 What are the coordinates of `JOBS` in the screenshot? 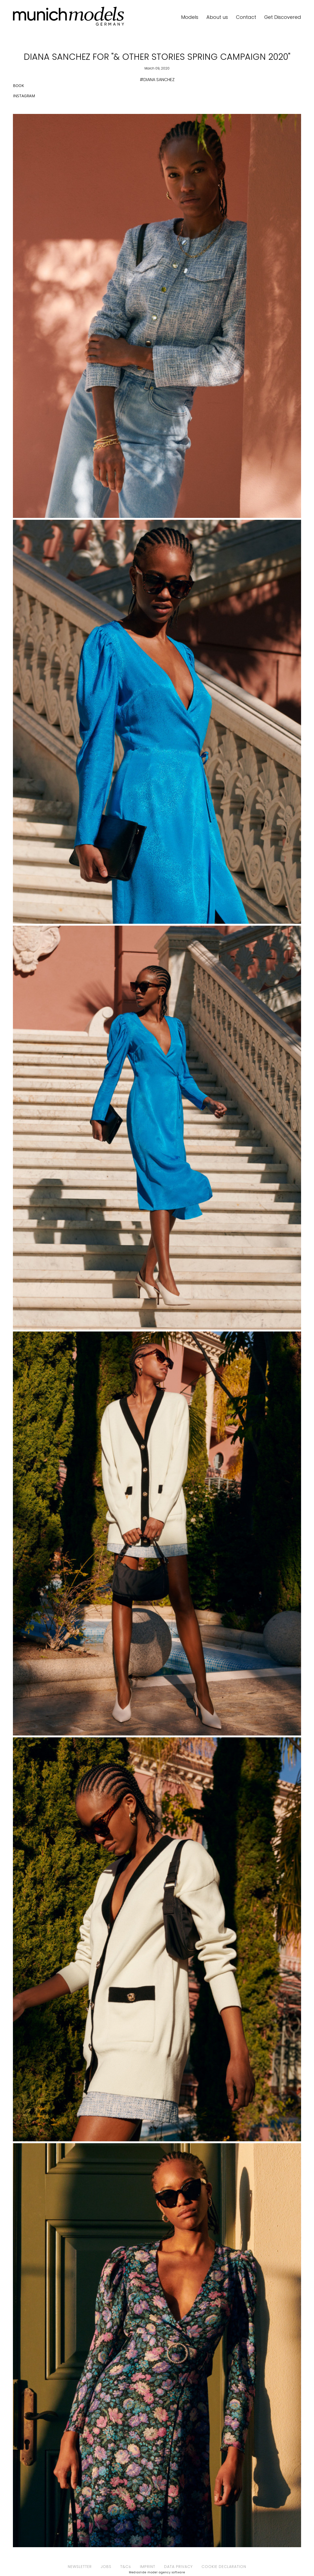 It's located at (106, 2566).